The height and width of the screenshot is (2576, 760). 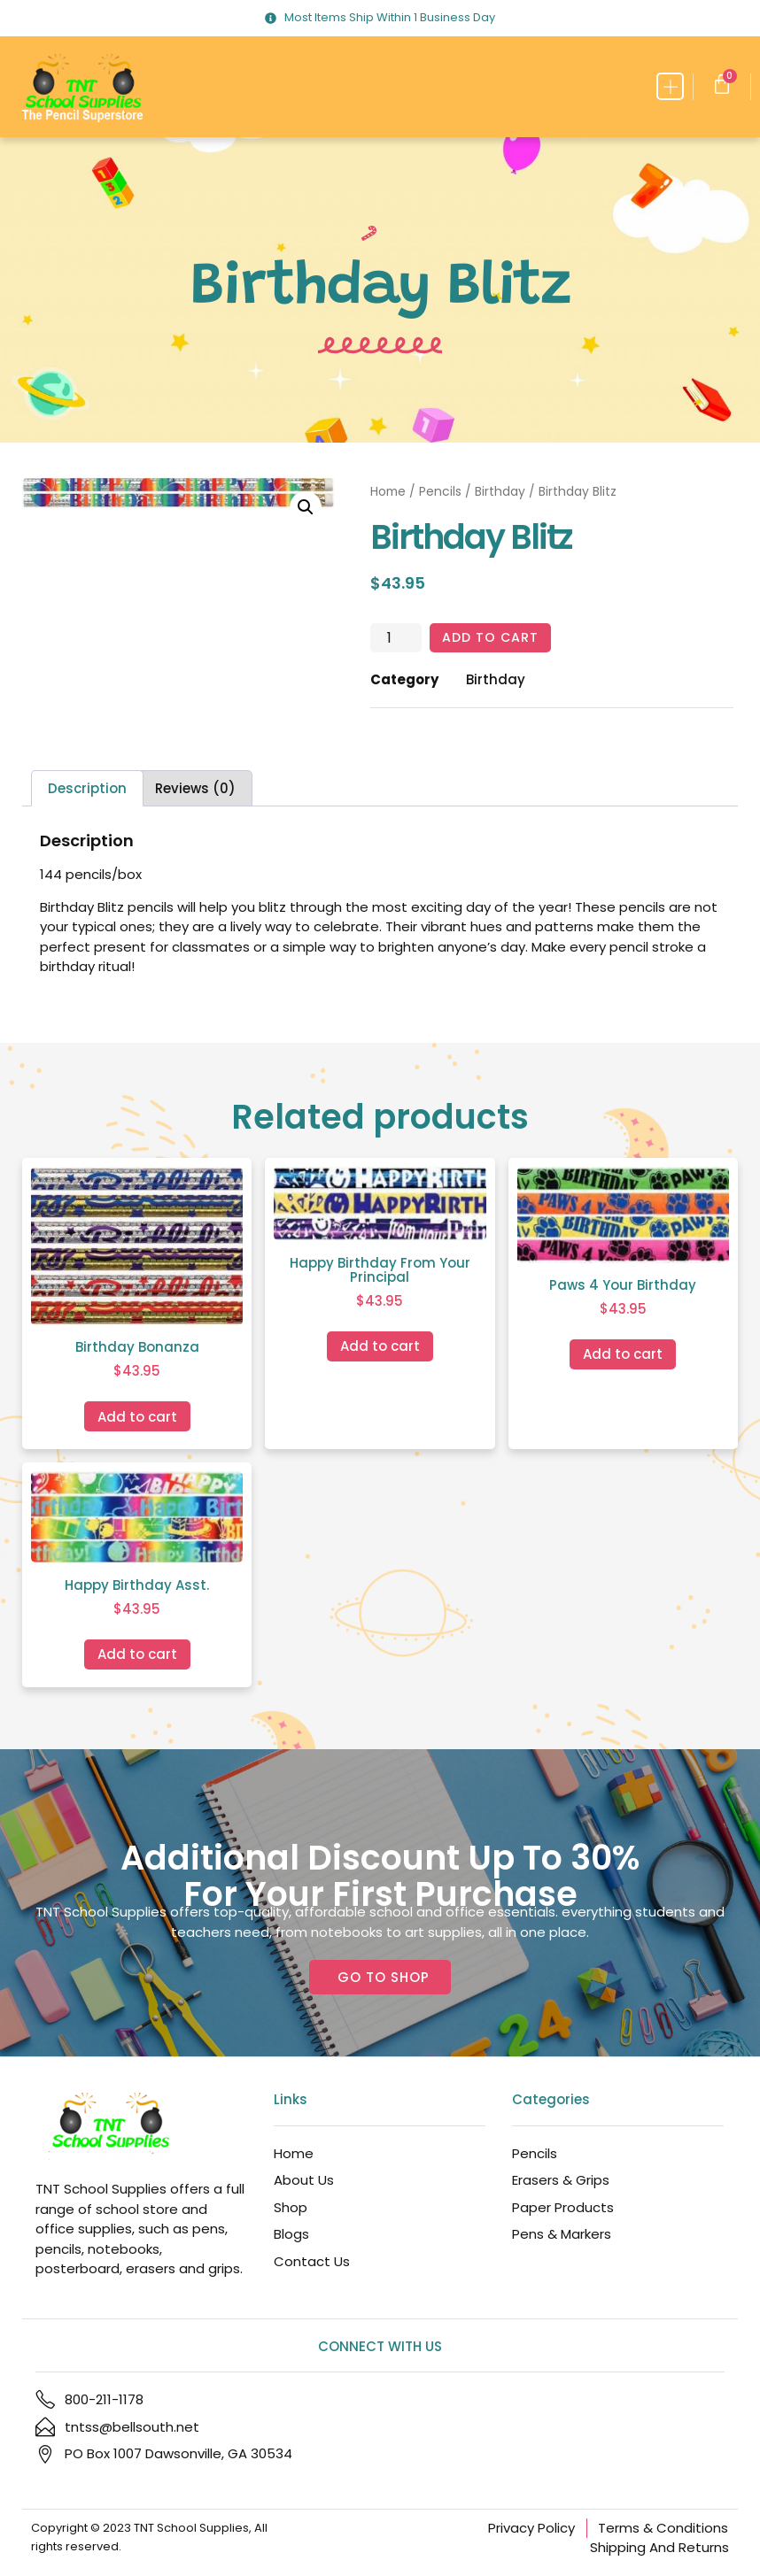 What do you see at coordinates (195, 789) in the screenshot?
I see `Reviews (0) [tab]` at bounding box center [195, 789].